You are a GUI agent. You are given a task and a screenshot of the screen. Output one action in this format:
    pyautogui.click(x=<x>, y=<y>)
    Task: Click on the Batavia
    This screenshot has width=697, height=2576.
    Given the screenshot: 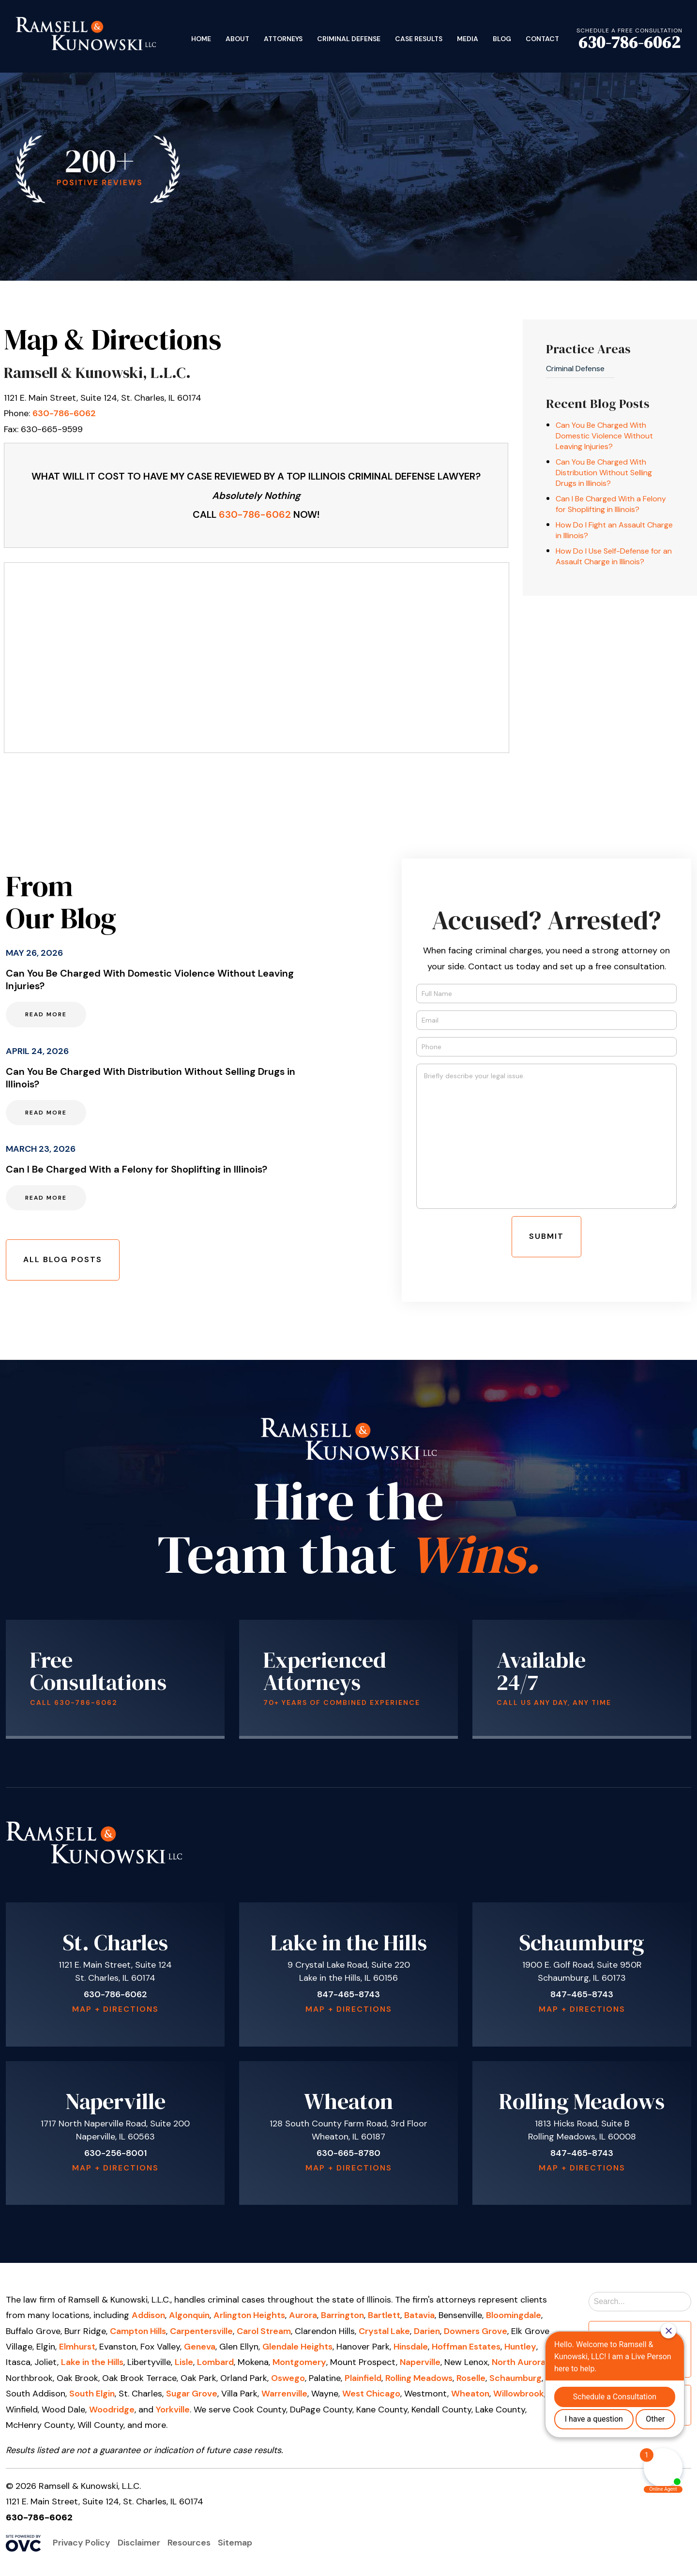 What is the action you would take?
    pyautogui.click(x=419, y=2315)
    